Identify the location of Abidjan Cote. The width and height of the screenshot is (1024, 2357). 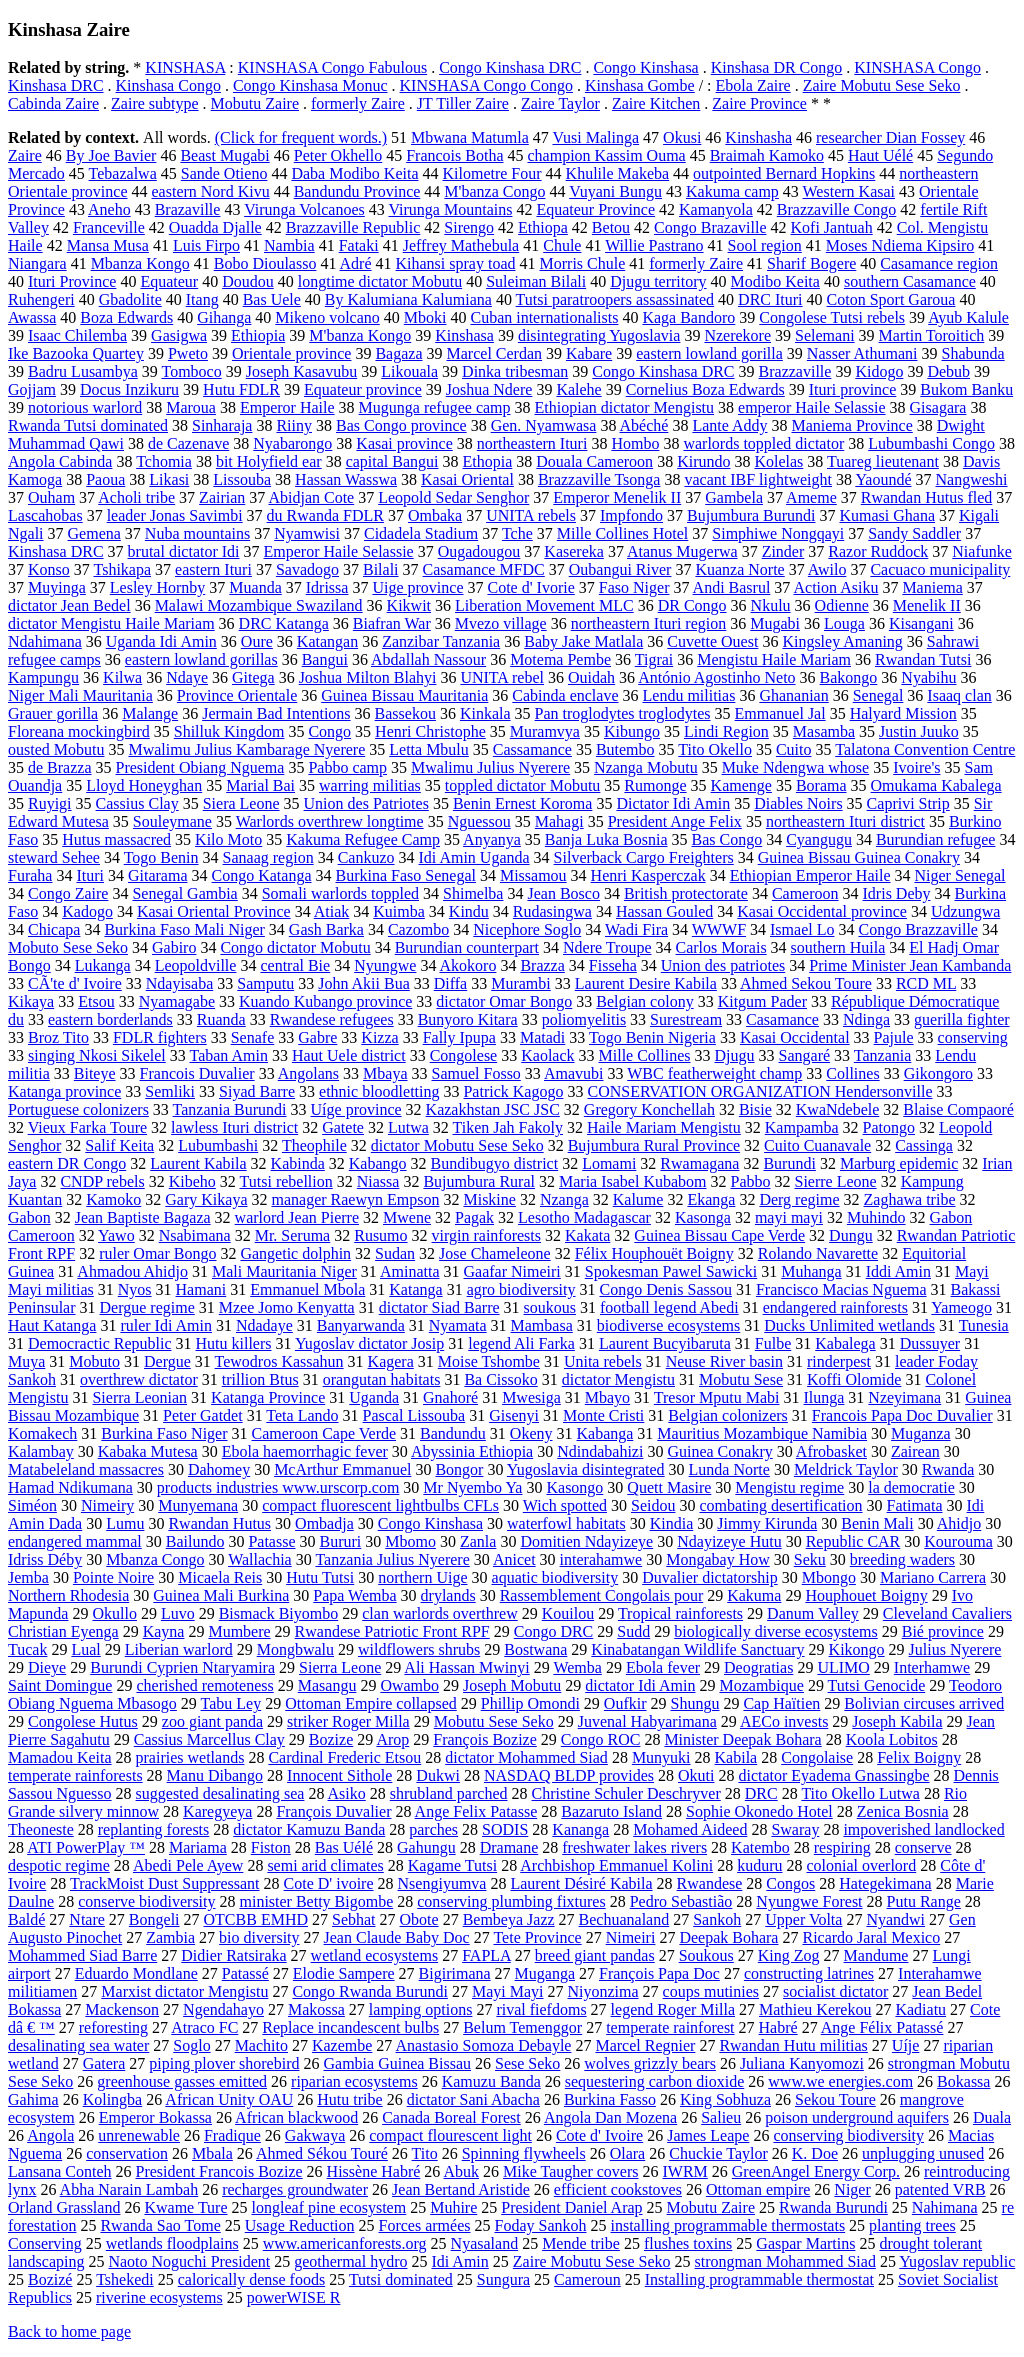
(311, 497).